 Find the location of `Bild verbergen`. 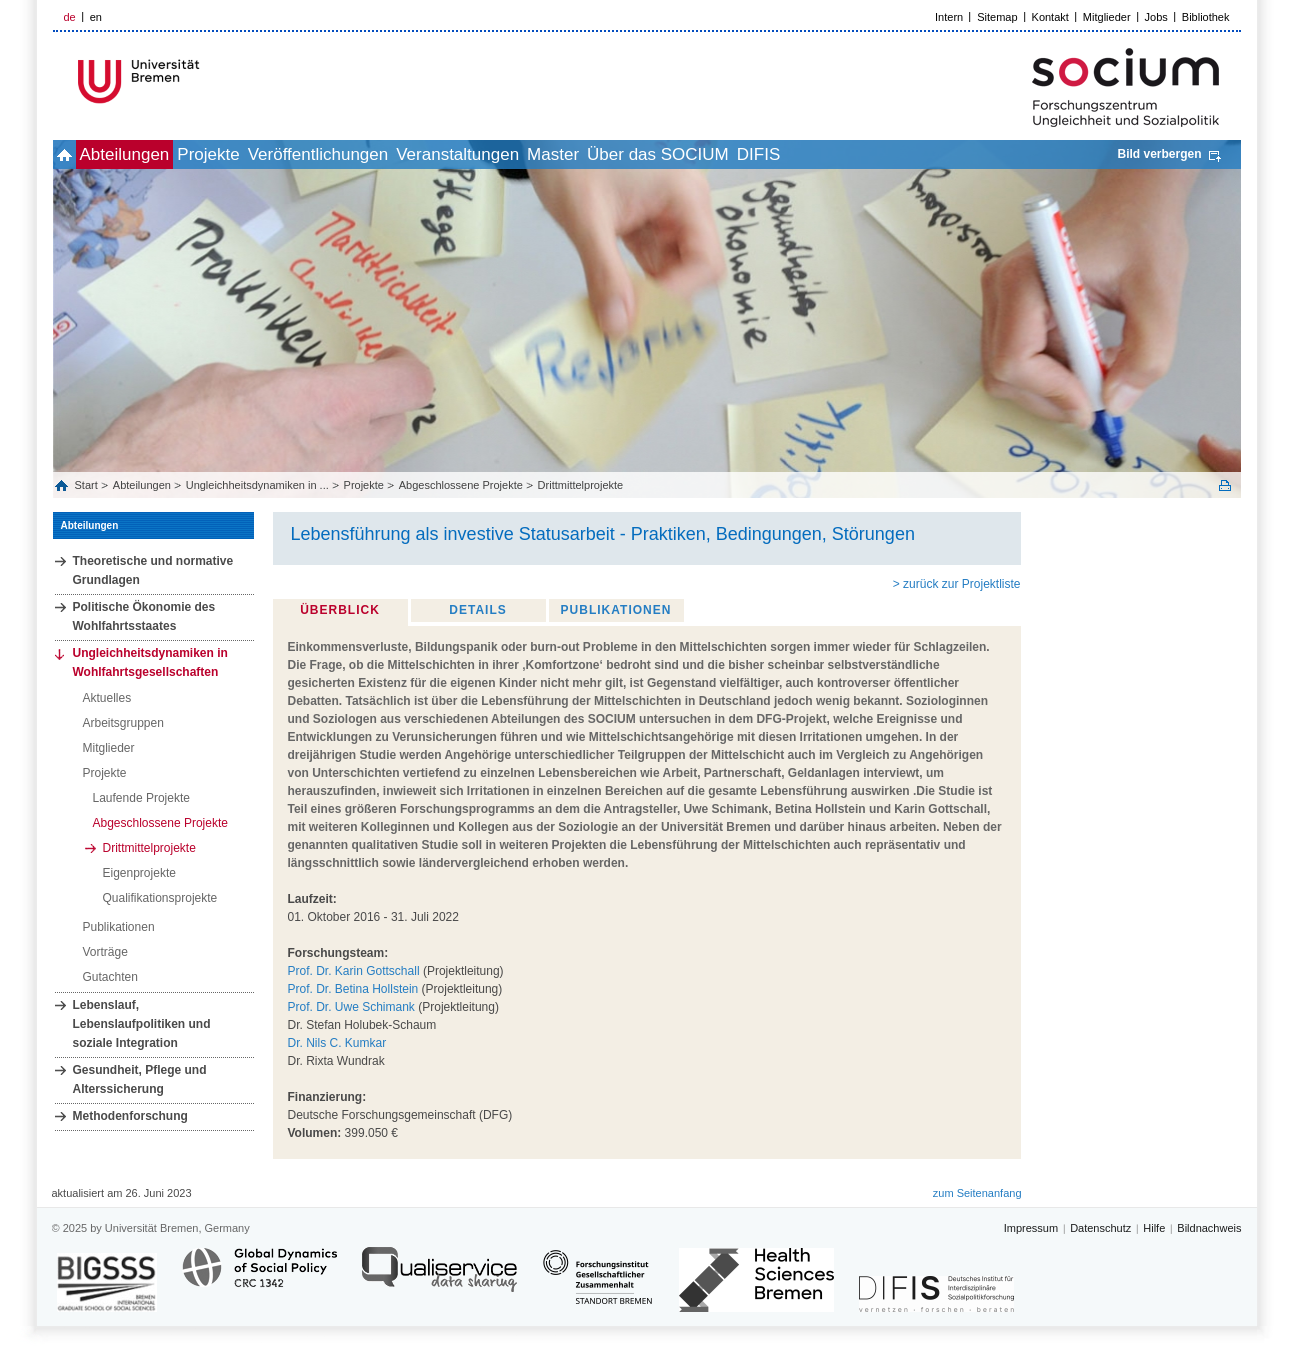

Bild verbergen is located at coordinates (1159, 154).